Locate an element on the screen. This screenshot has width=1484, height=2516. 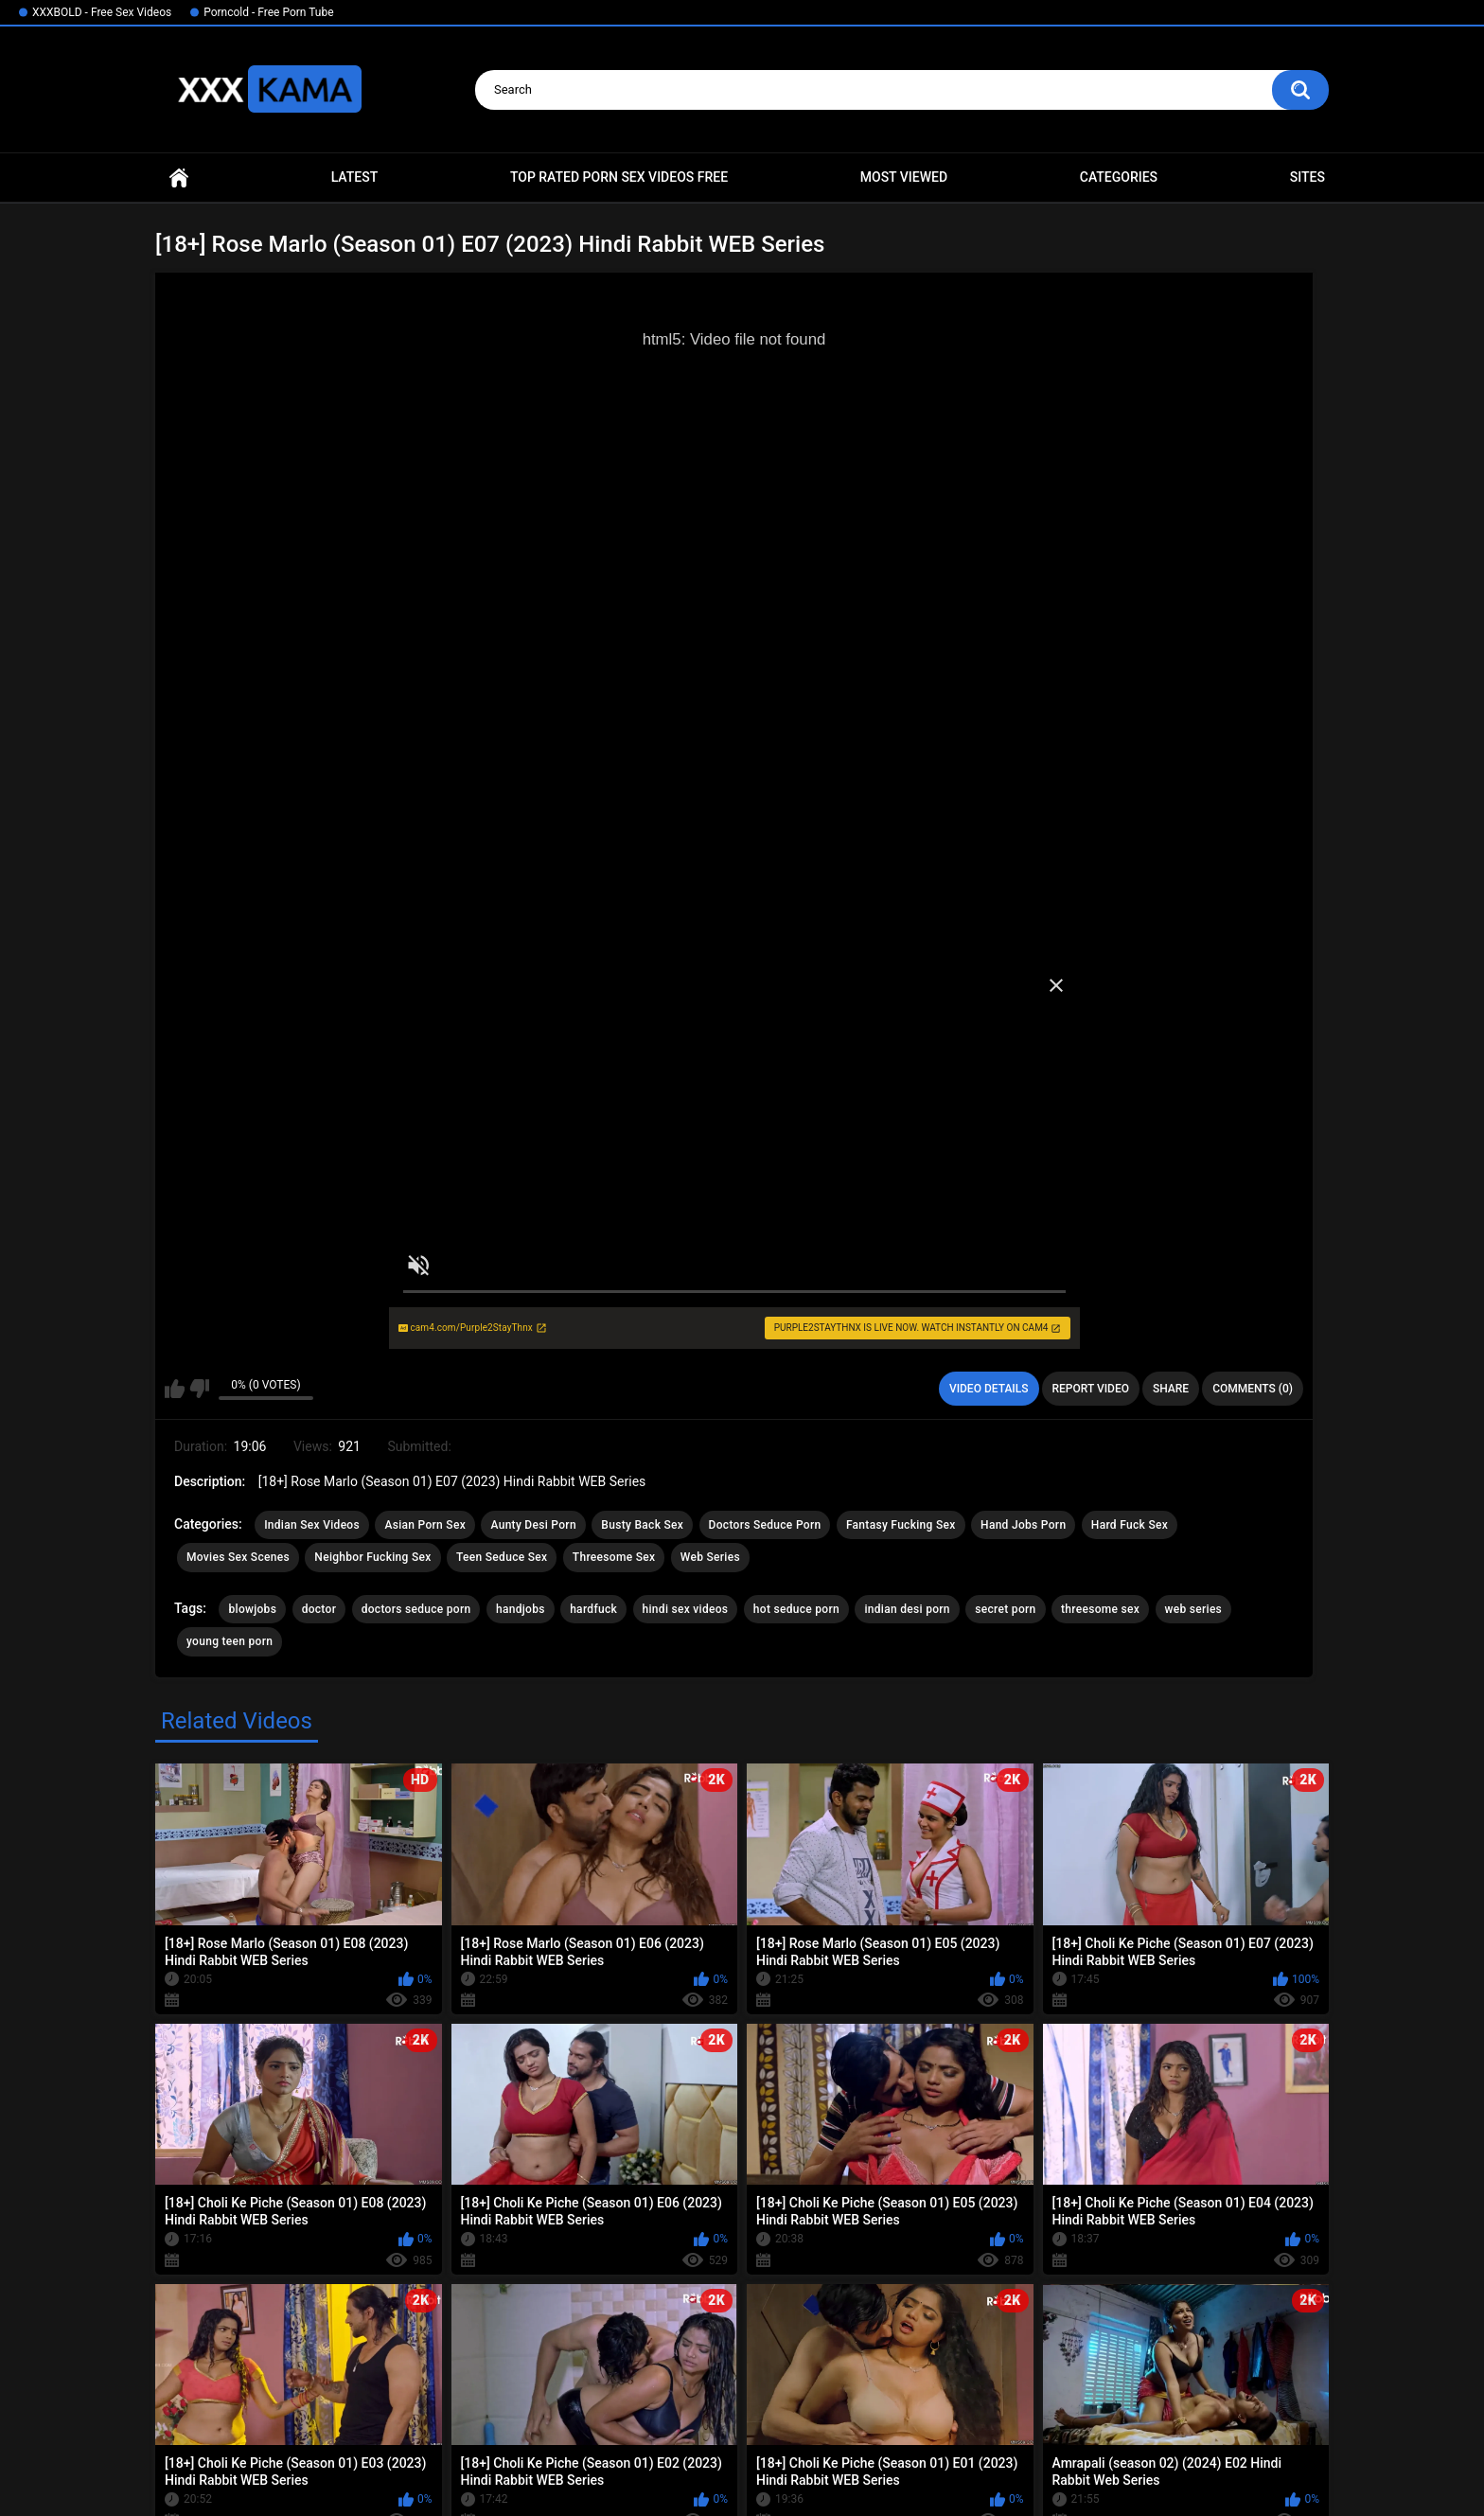
Most Viewed is located at coordinates (903, 177).